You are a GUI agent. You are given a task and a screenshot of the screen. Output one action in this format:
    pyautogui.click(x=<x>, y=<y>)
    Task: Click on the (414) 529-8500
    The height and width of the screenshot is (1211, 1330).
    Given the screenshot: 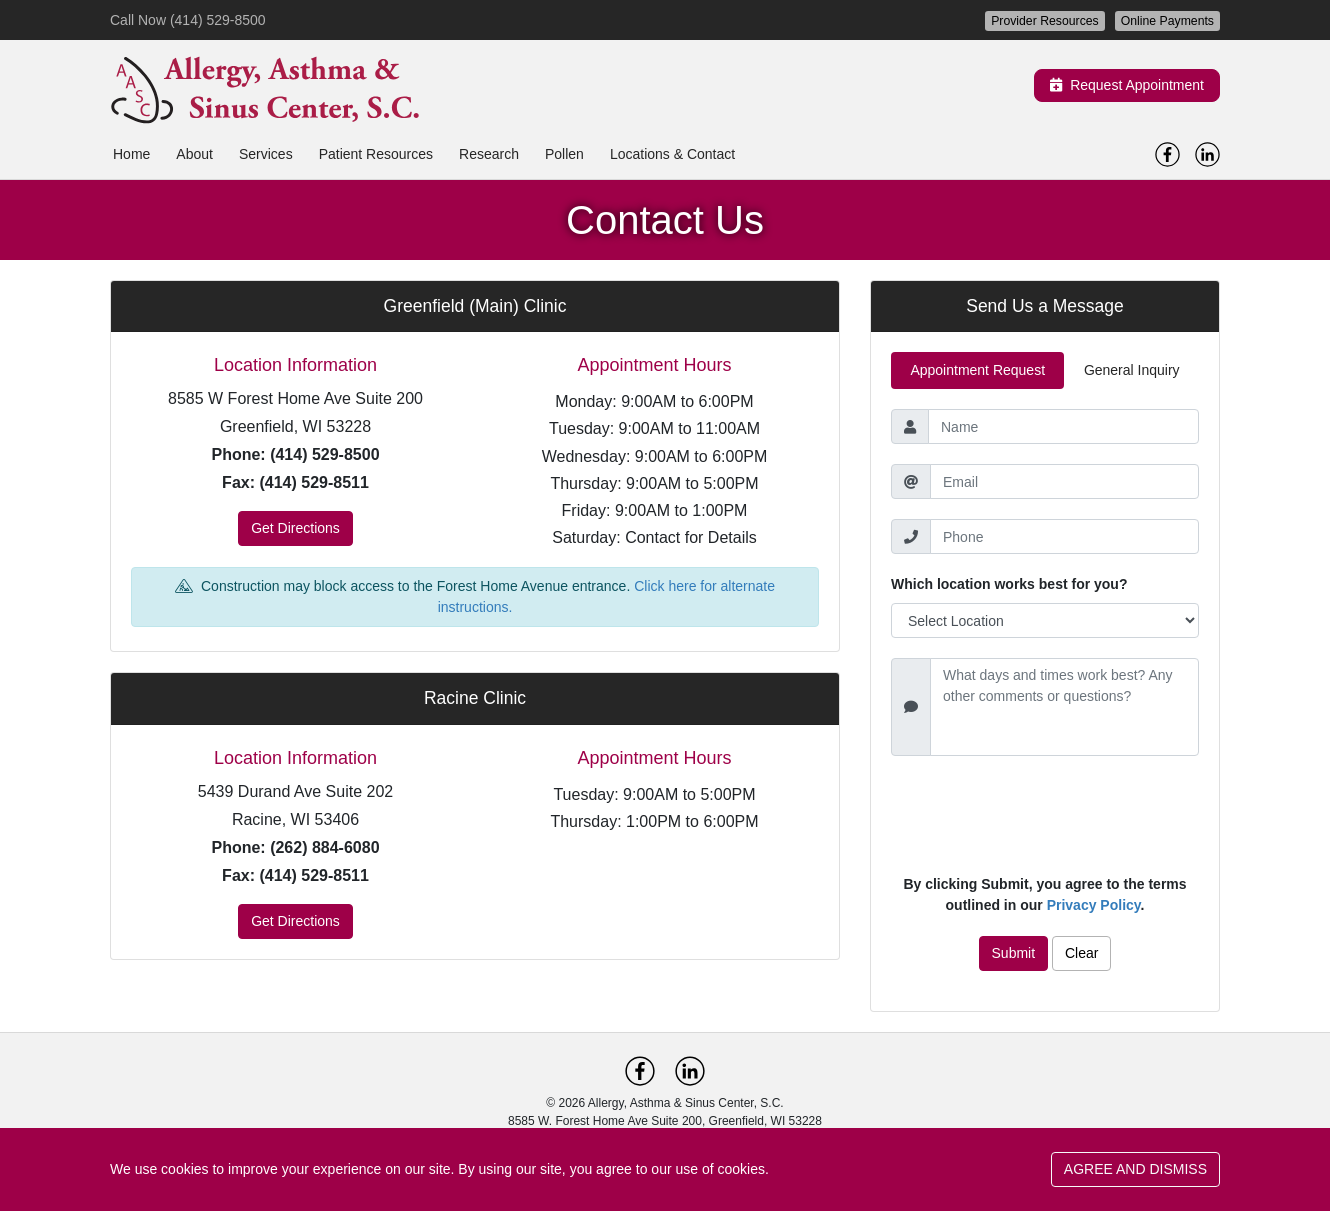 What is the action you would take?
    pyautogui.click(x=324, y=454)
    